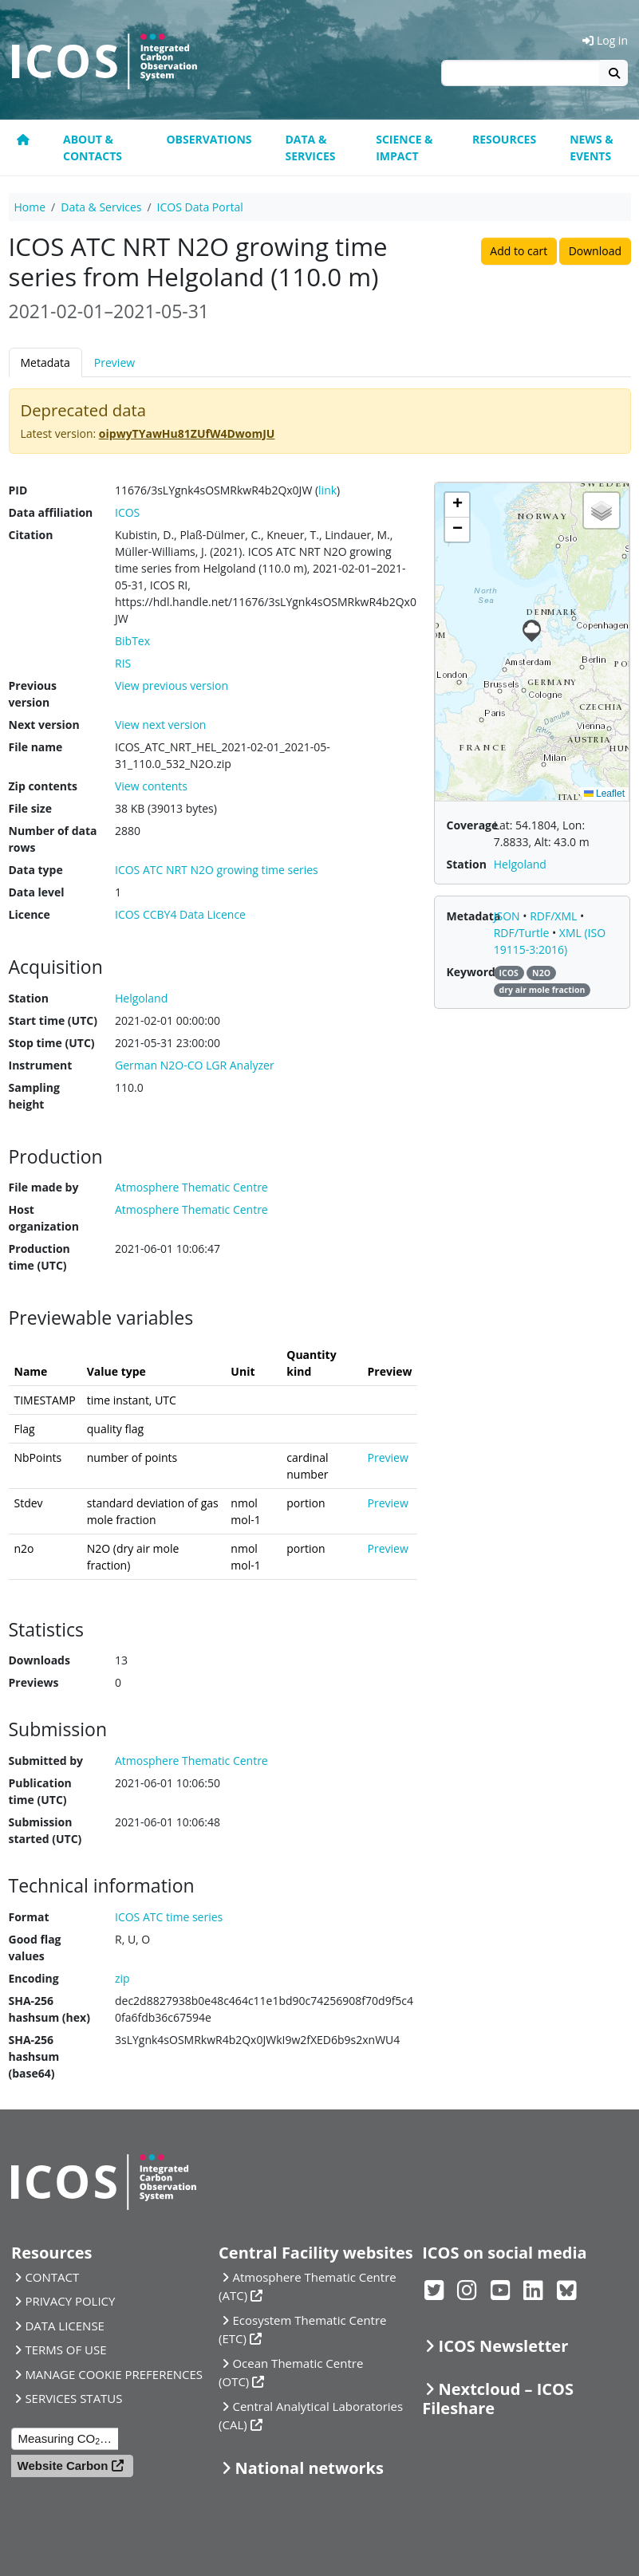 Image resolution: width=639 pixels, height=2576 pixels. Describe the element at coordinates (169, 1916) in the screenshot. I see `ICOS ATC time series` at that location.